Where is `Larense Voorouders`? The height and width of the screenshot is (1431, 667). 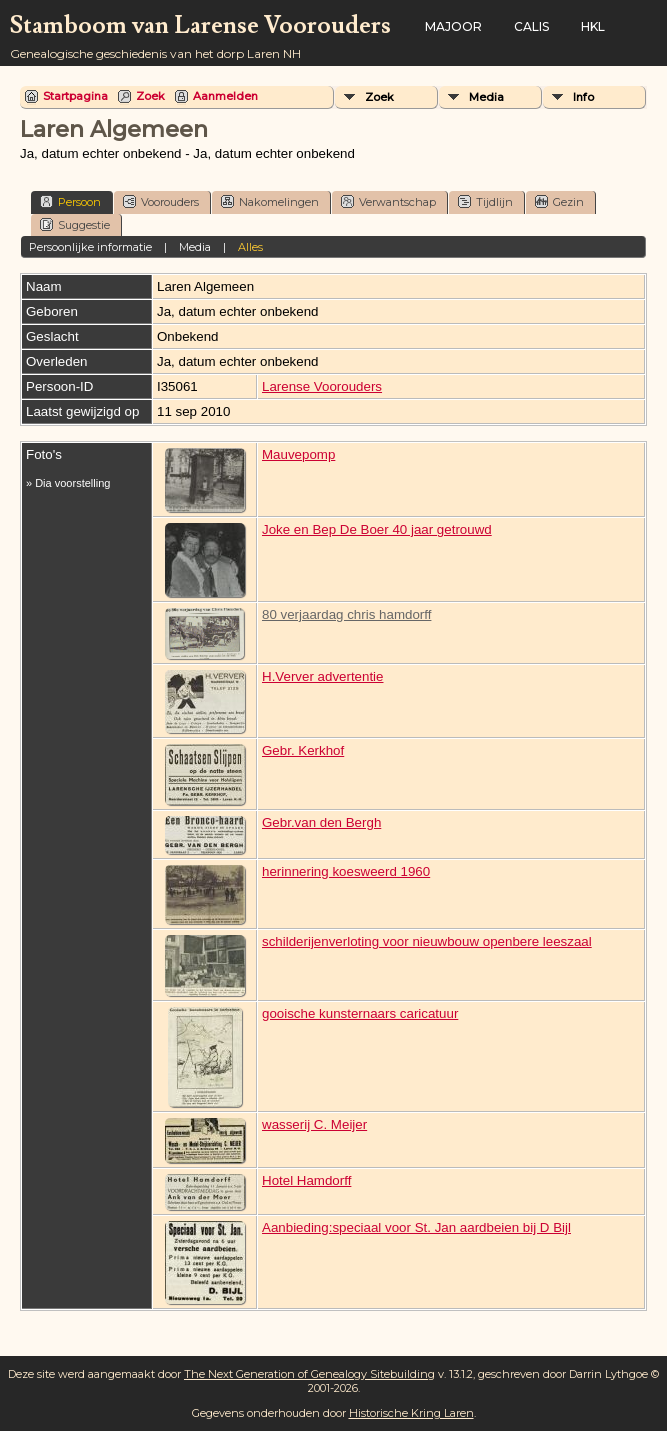 Larense Voorouders is located at coordinates (322, 386).